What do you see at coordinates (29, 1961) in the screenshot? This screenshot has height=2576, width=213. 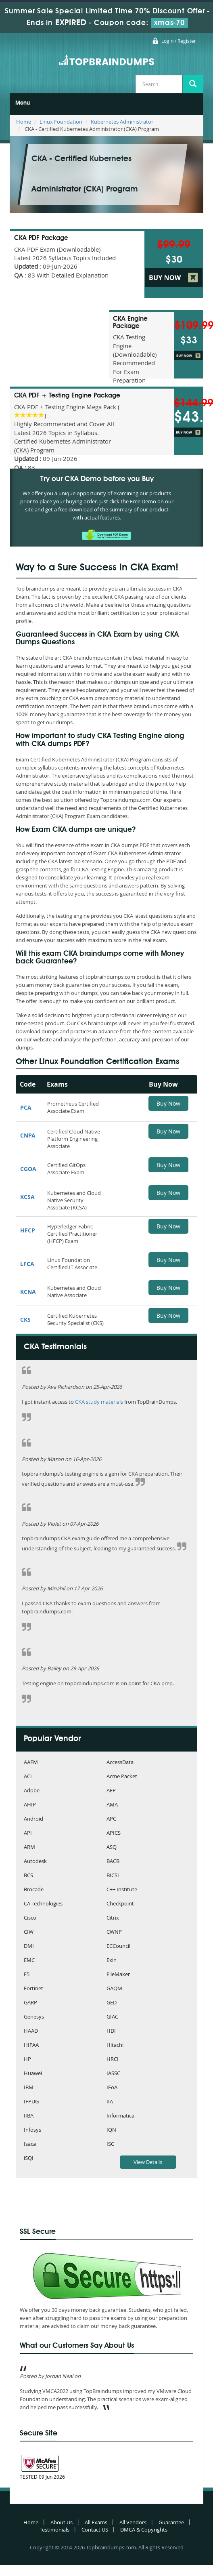 I see `EMC` at bounding box center [29, 1961].